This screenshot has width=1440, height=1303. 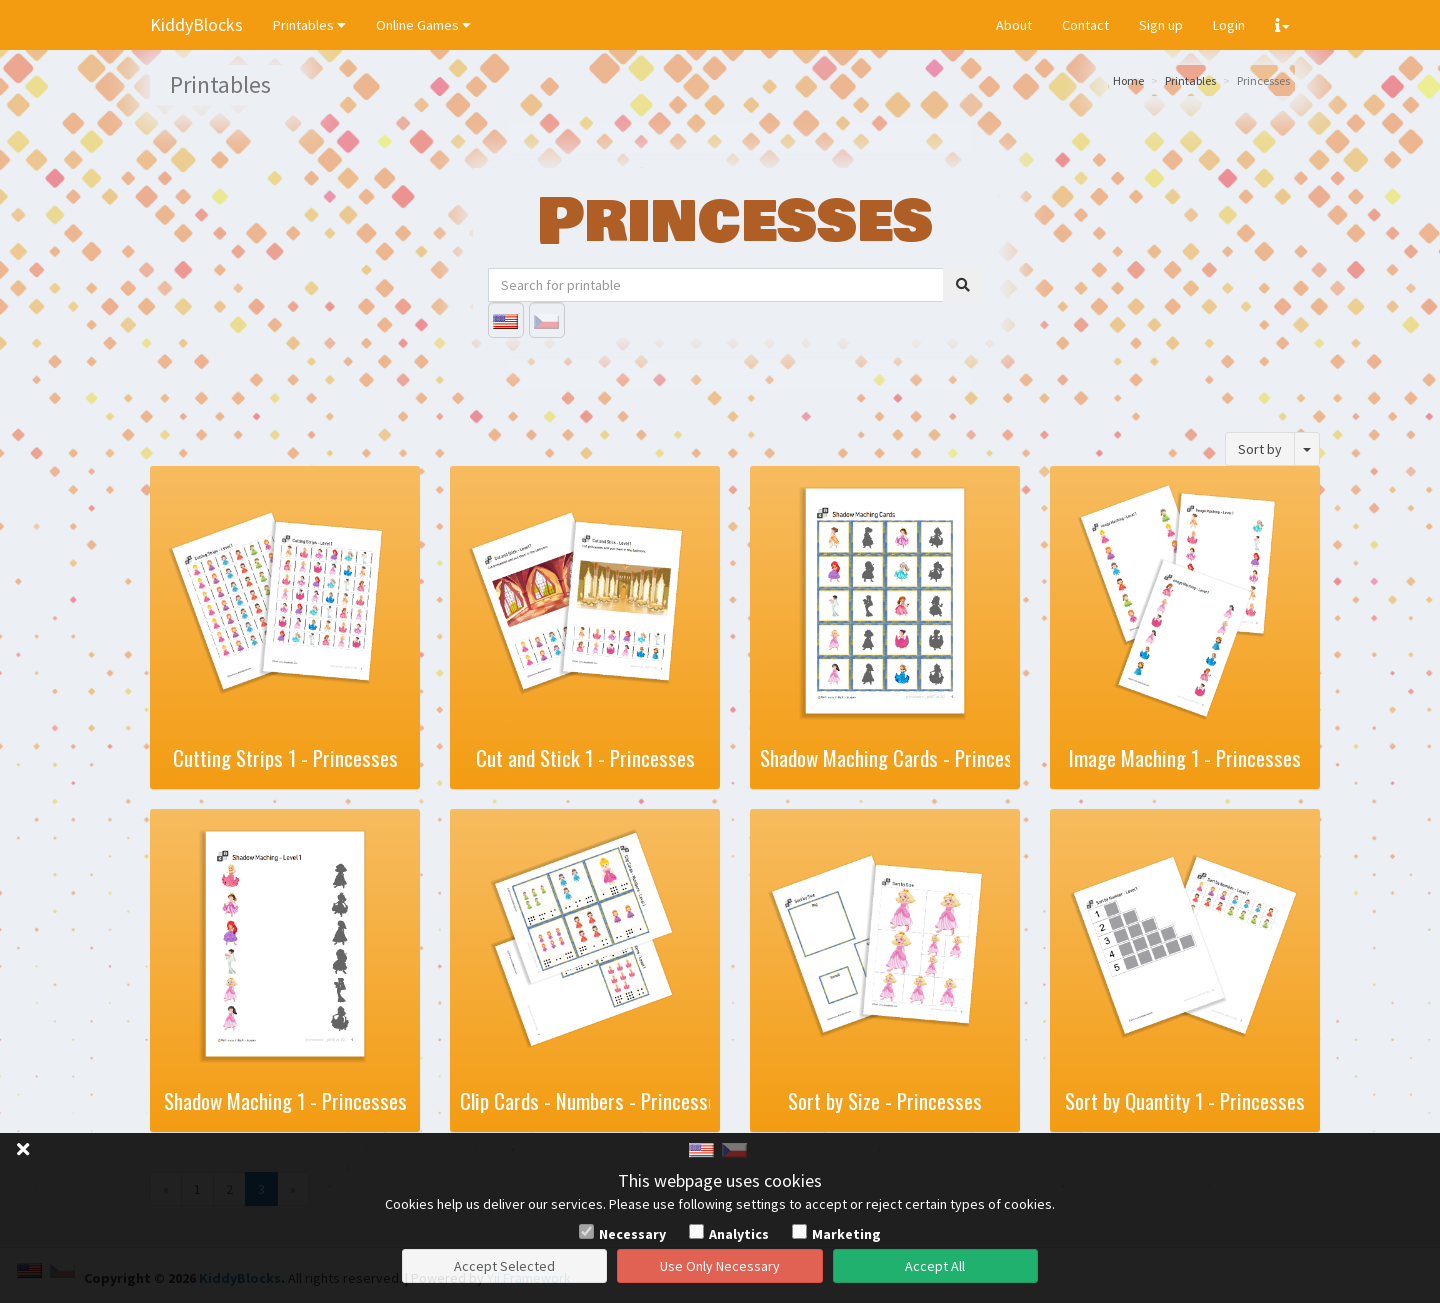 I want to click on Printables, so click(x=309, y=25).